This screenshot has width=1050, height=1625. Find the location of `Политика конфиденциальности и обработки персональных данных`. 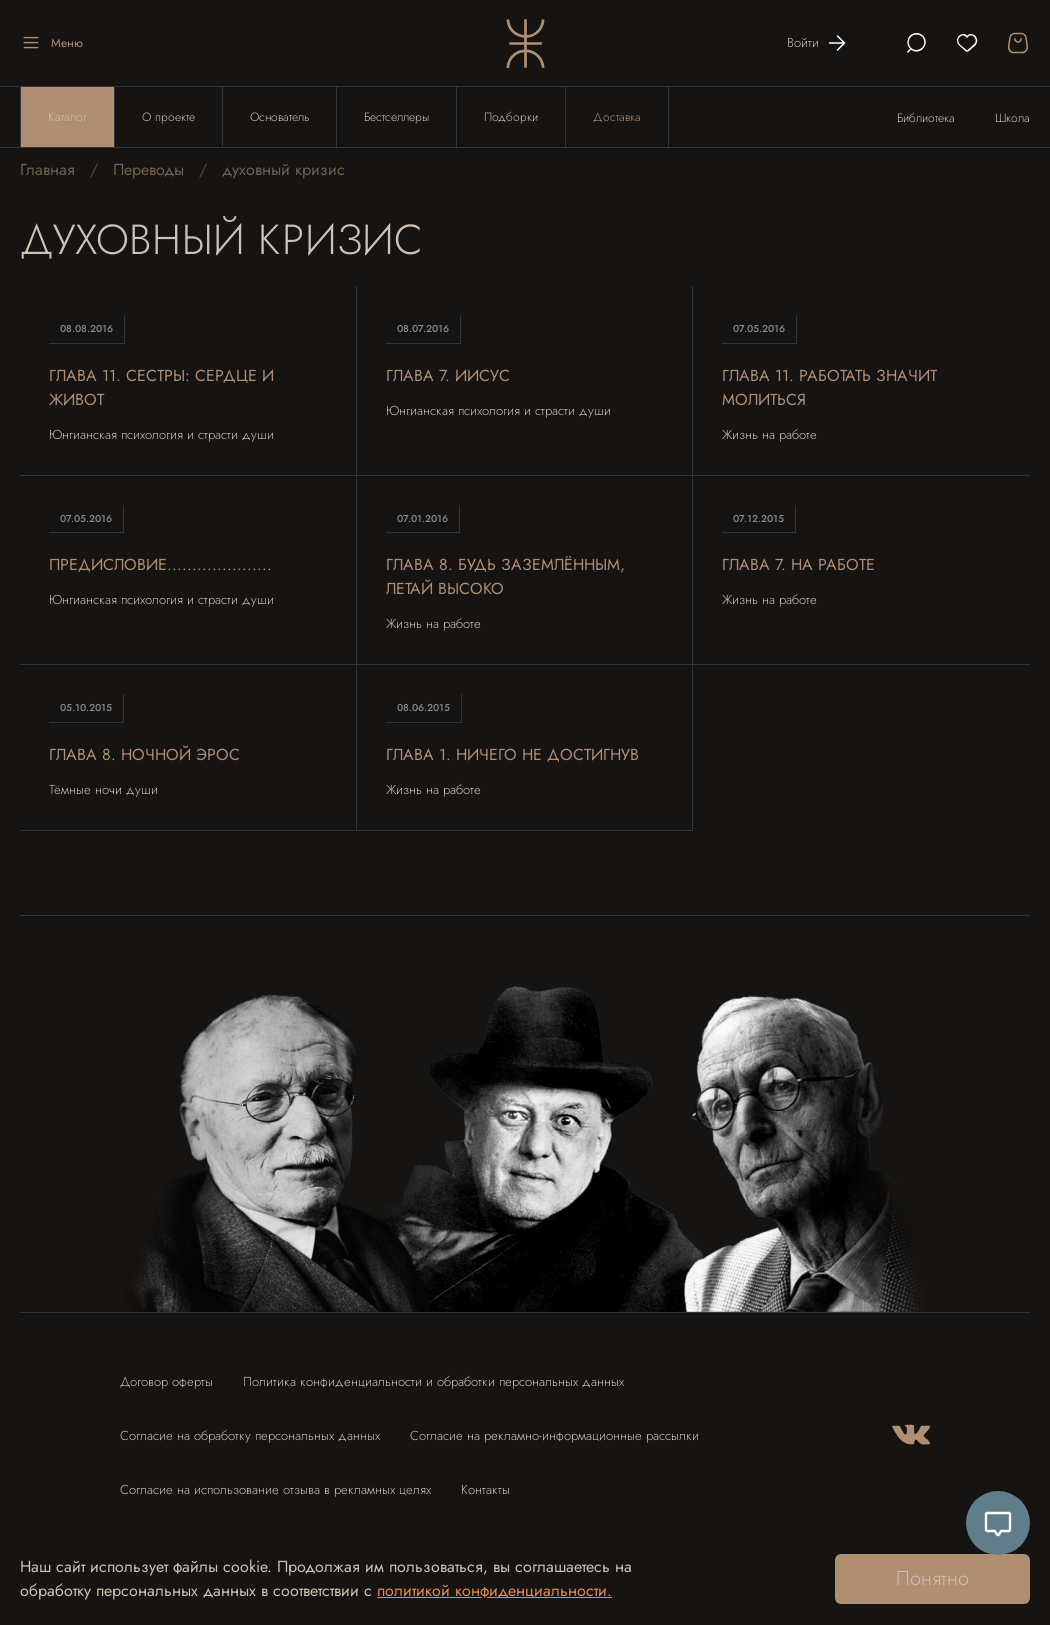

Политика конфиденциальности и обработки персональных данных is located at coordinates (433, 1381).